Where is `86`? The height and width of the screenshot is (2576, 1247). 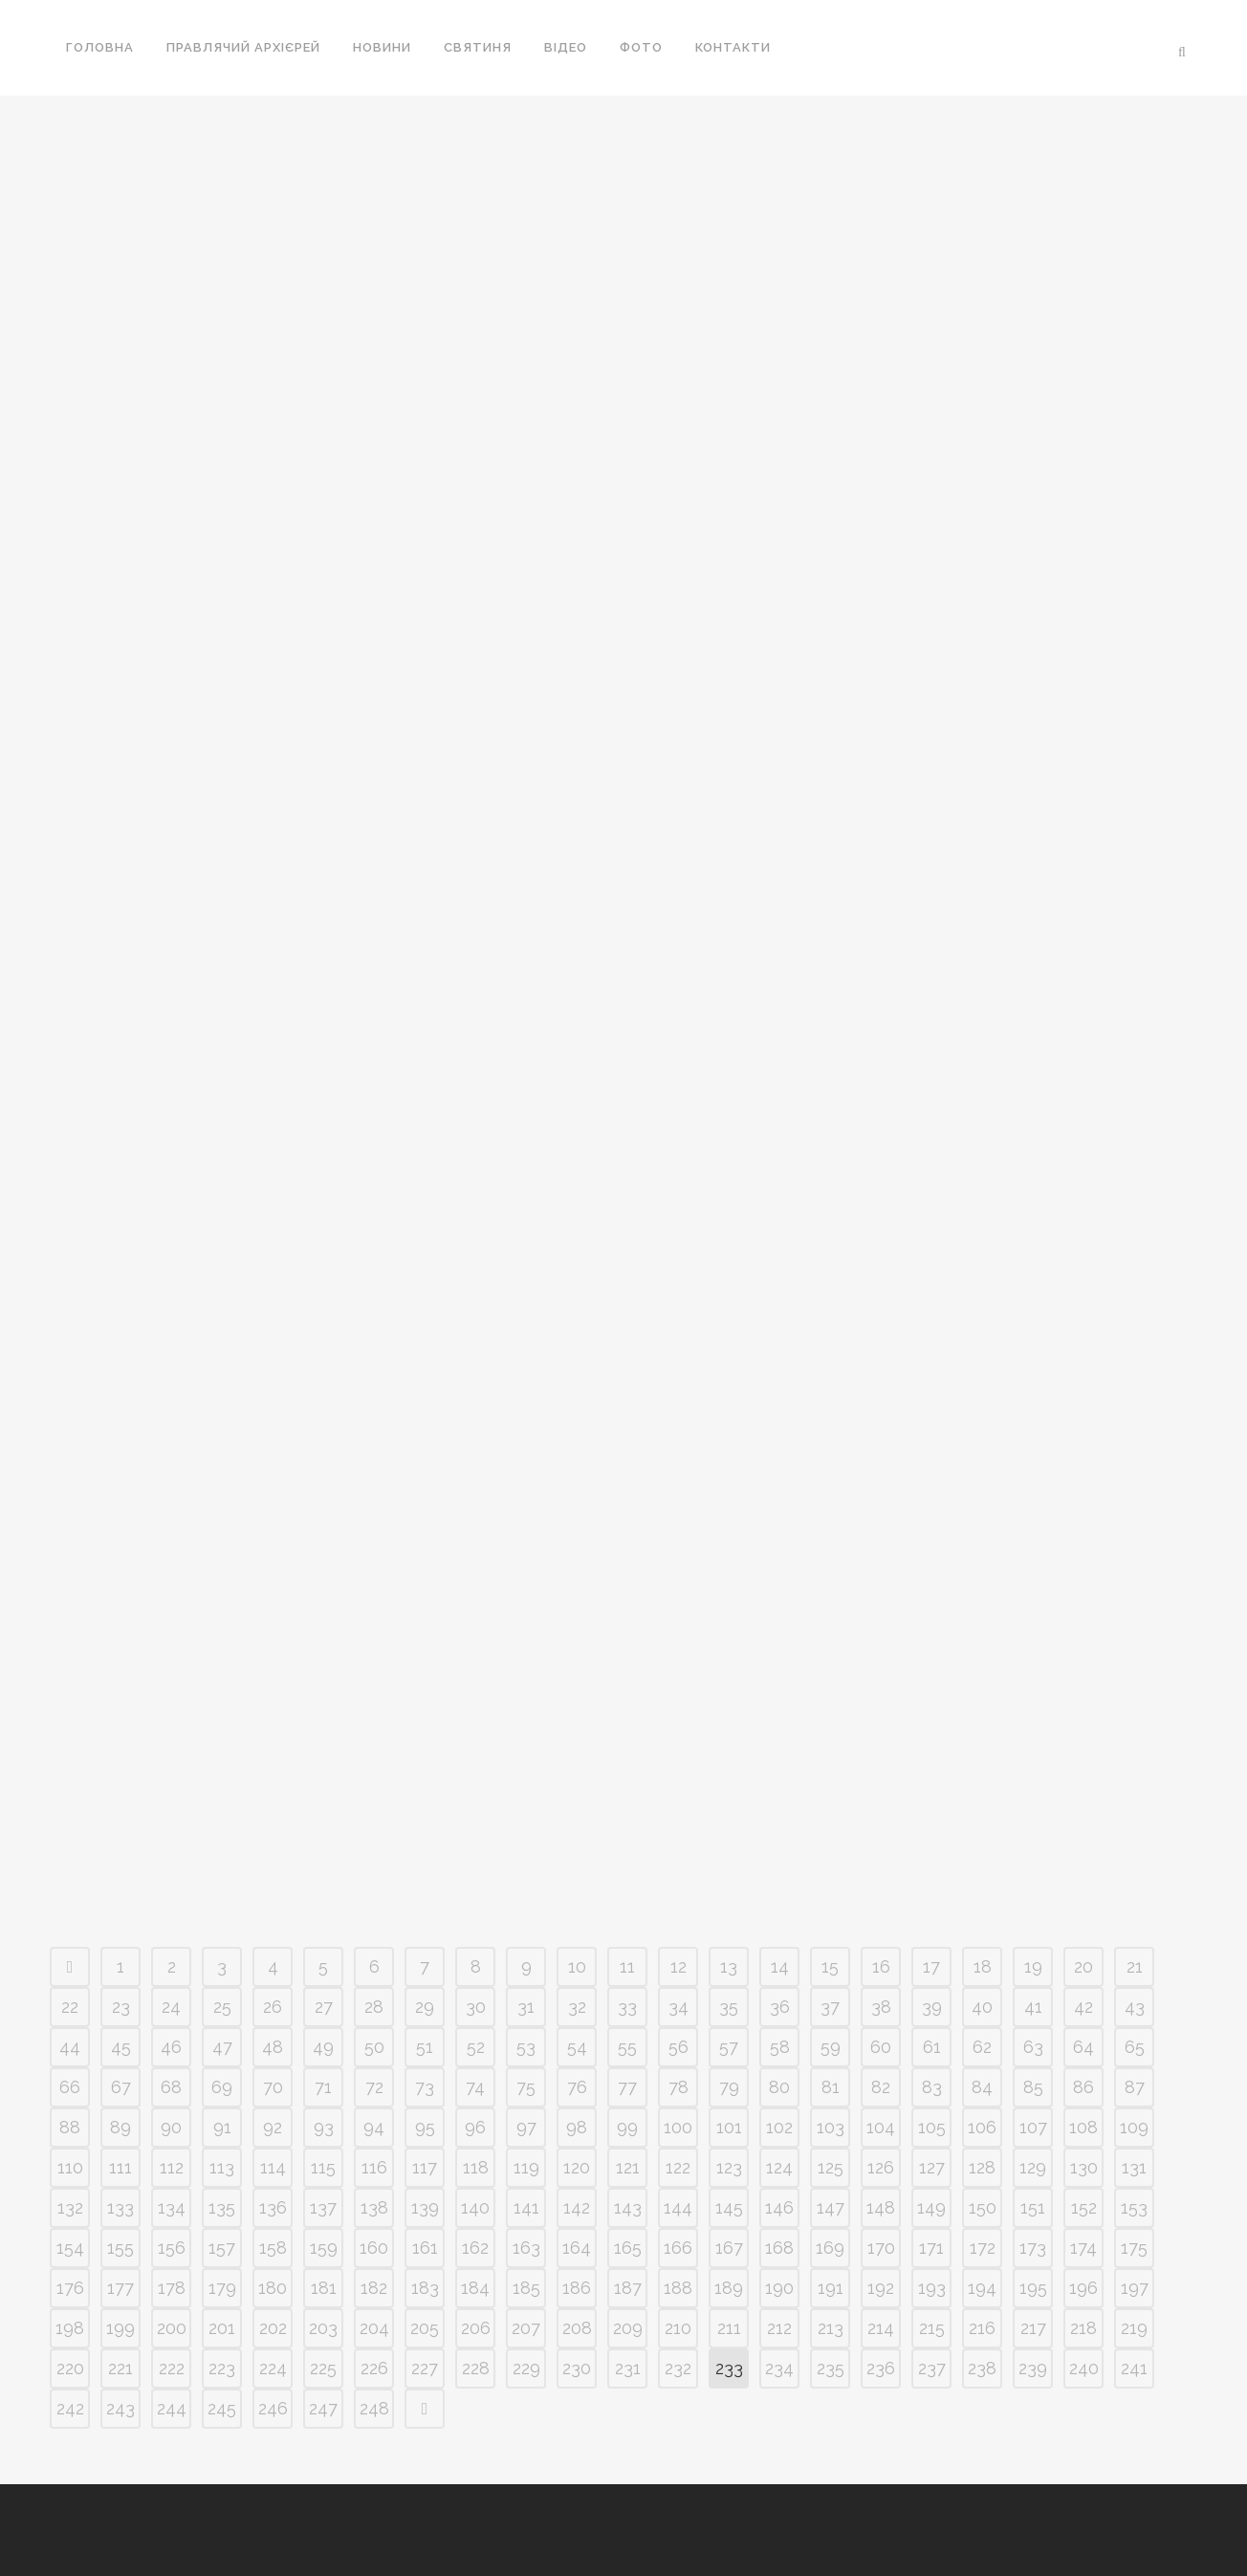
86 is located at coordinates (1083, 2087).